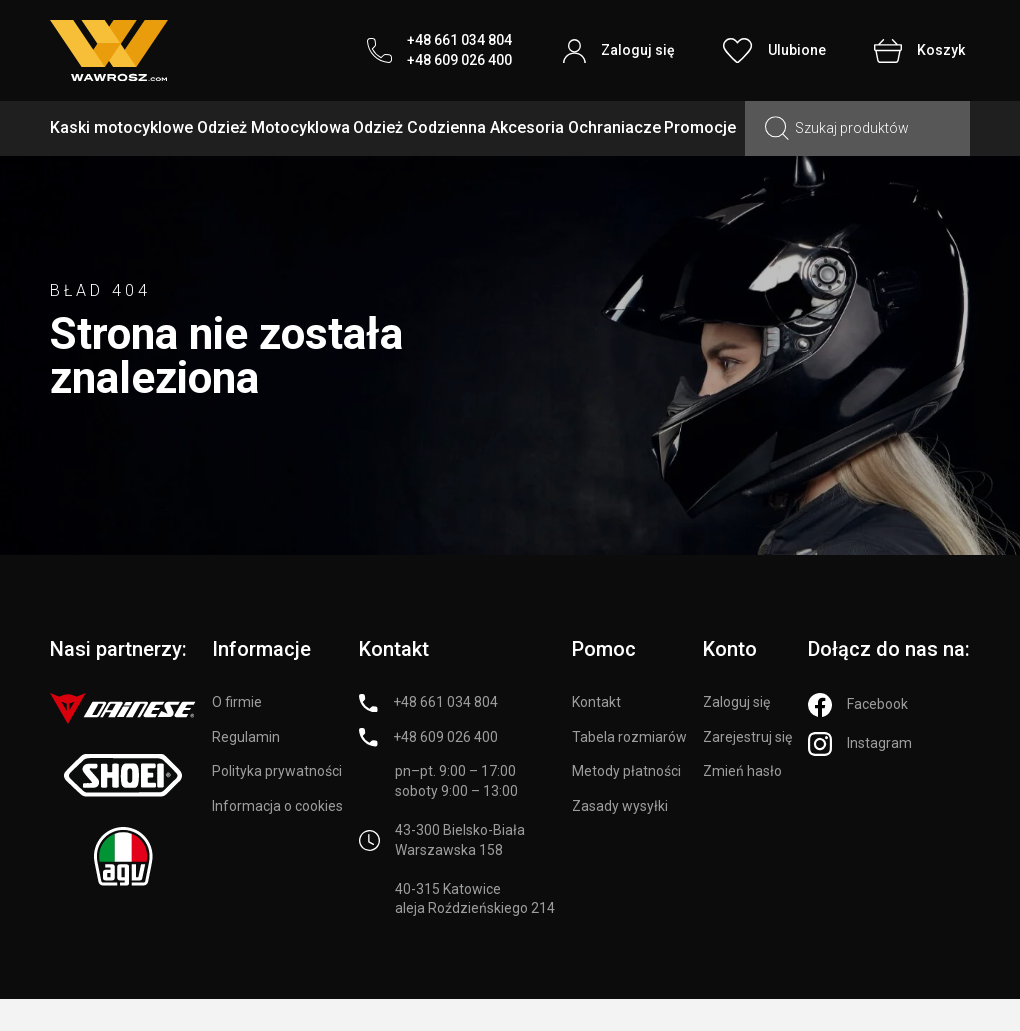  Describe the element at coordinates (273, 127) in the screenshot. I see `Odzież Motocyklowa` at that location.